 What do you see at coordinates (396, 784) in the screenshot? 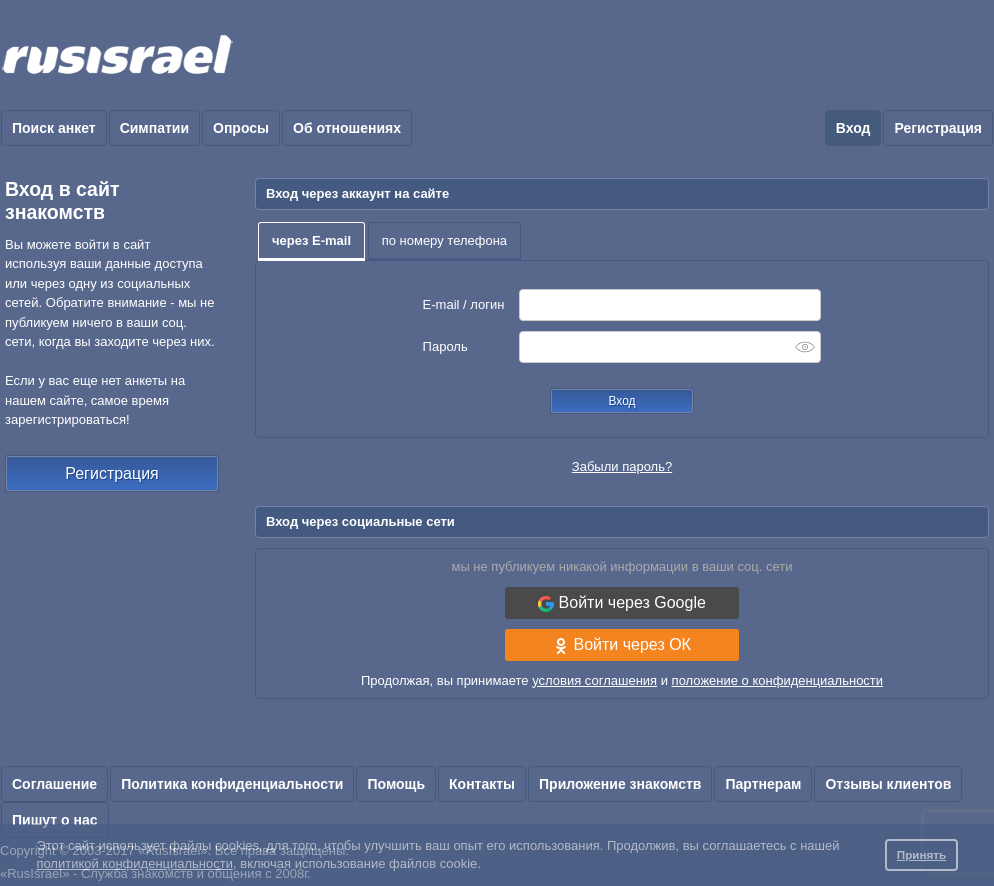
I see `Помощь` at bounding box center [396, 784].